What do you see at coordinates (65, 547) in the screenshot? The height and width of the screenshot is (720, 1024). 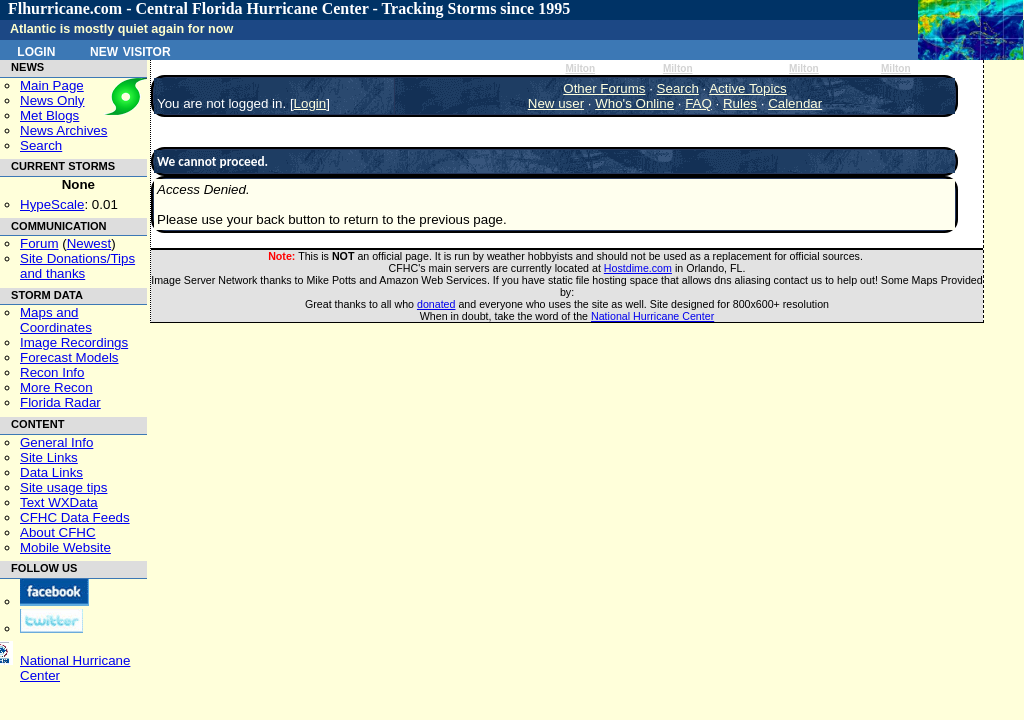 I see `Mobile Website` at bounding box center [65, 547].